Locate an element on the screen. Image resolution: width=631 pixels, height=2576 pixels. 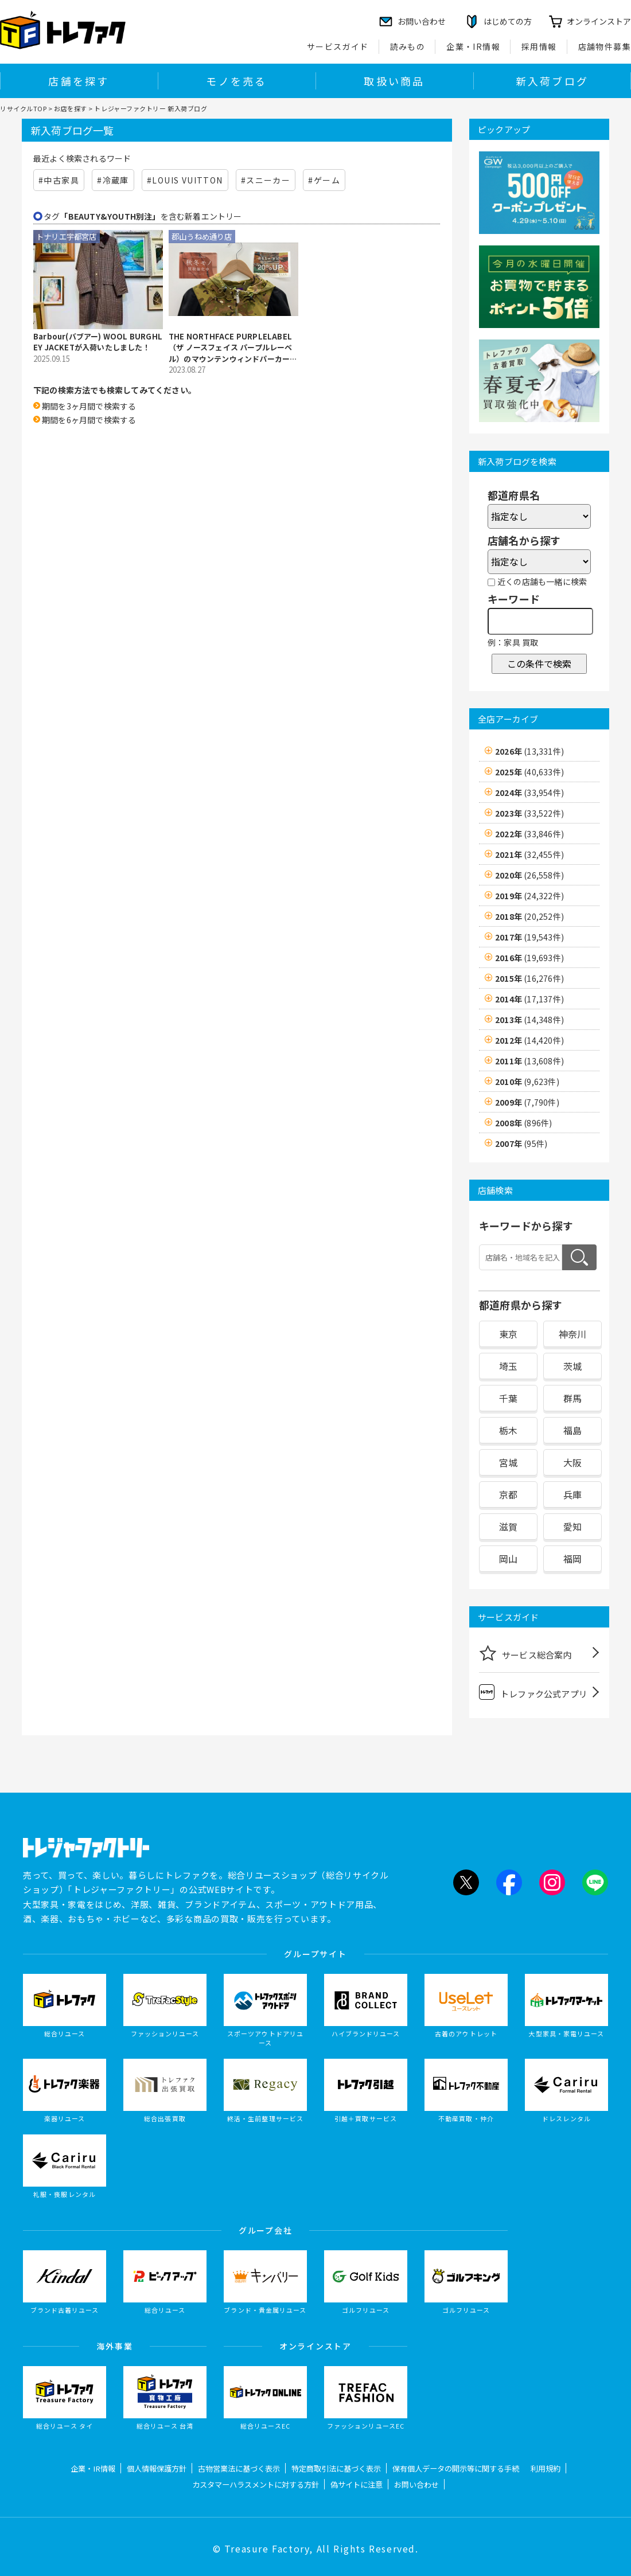
この条件で検索 is located at coordinates (539, 663).